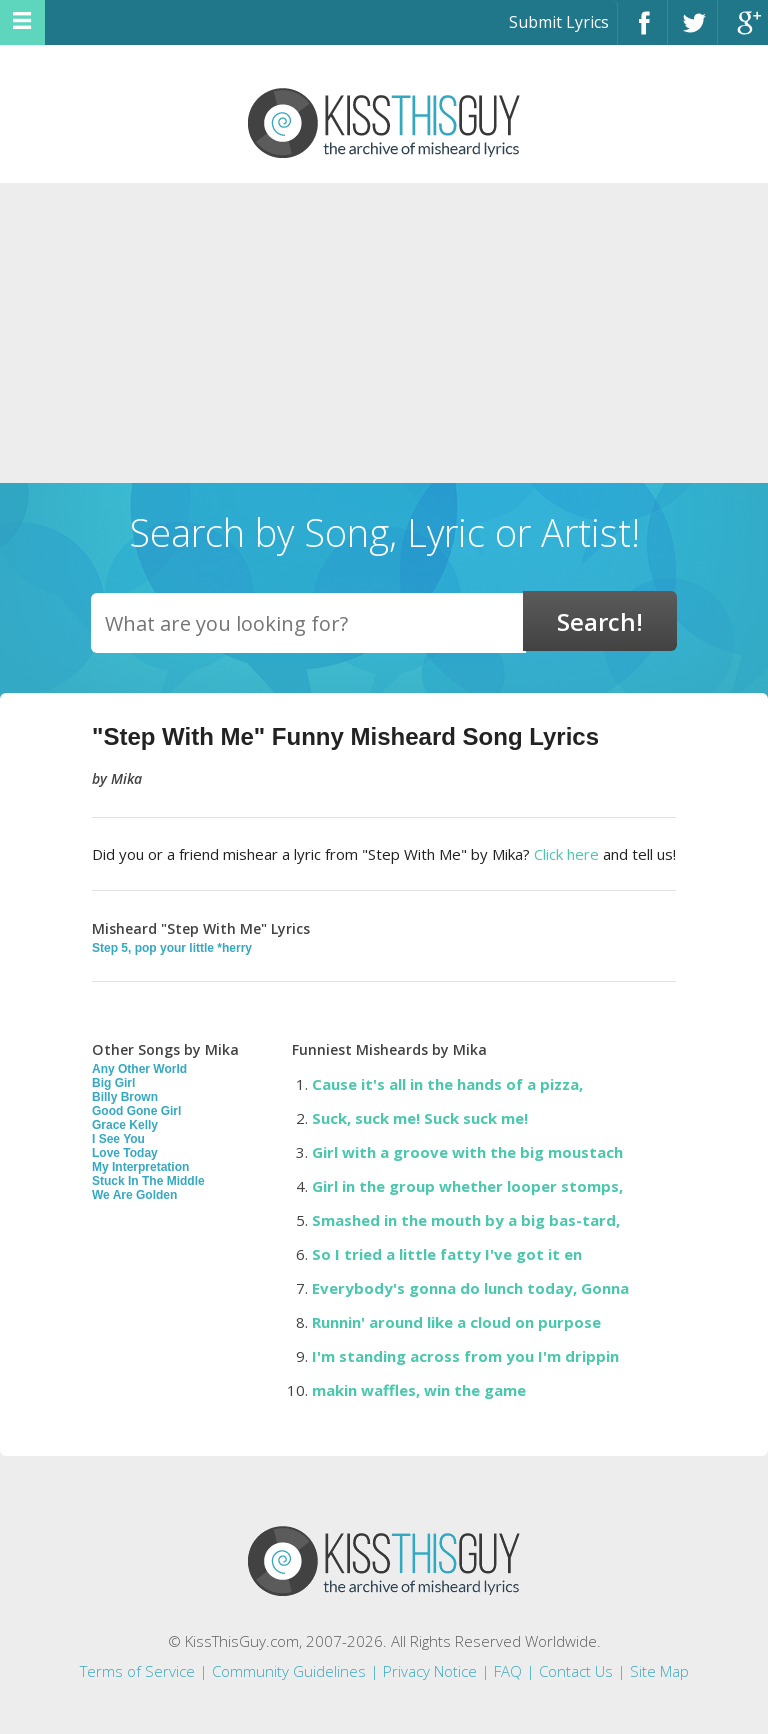 This screenshot has width=768, height=1734. I want to click on We Are Golden, so click(134, 1195).